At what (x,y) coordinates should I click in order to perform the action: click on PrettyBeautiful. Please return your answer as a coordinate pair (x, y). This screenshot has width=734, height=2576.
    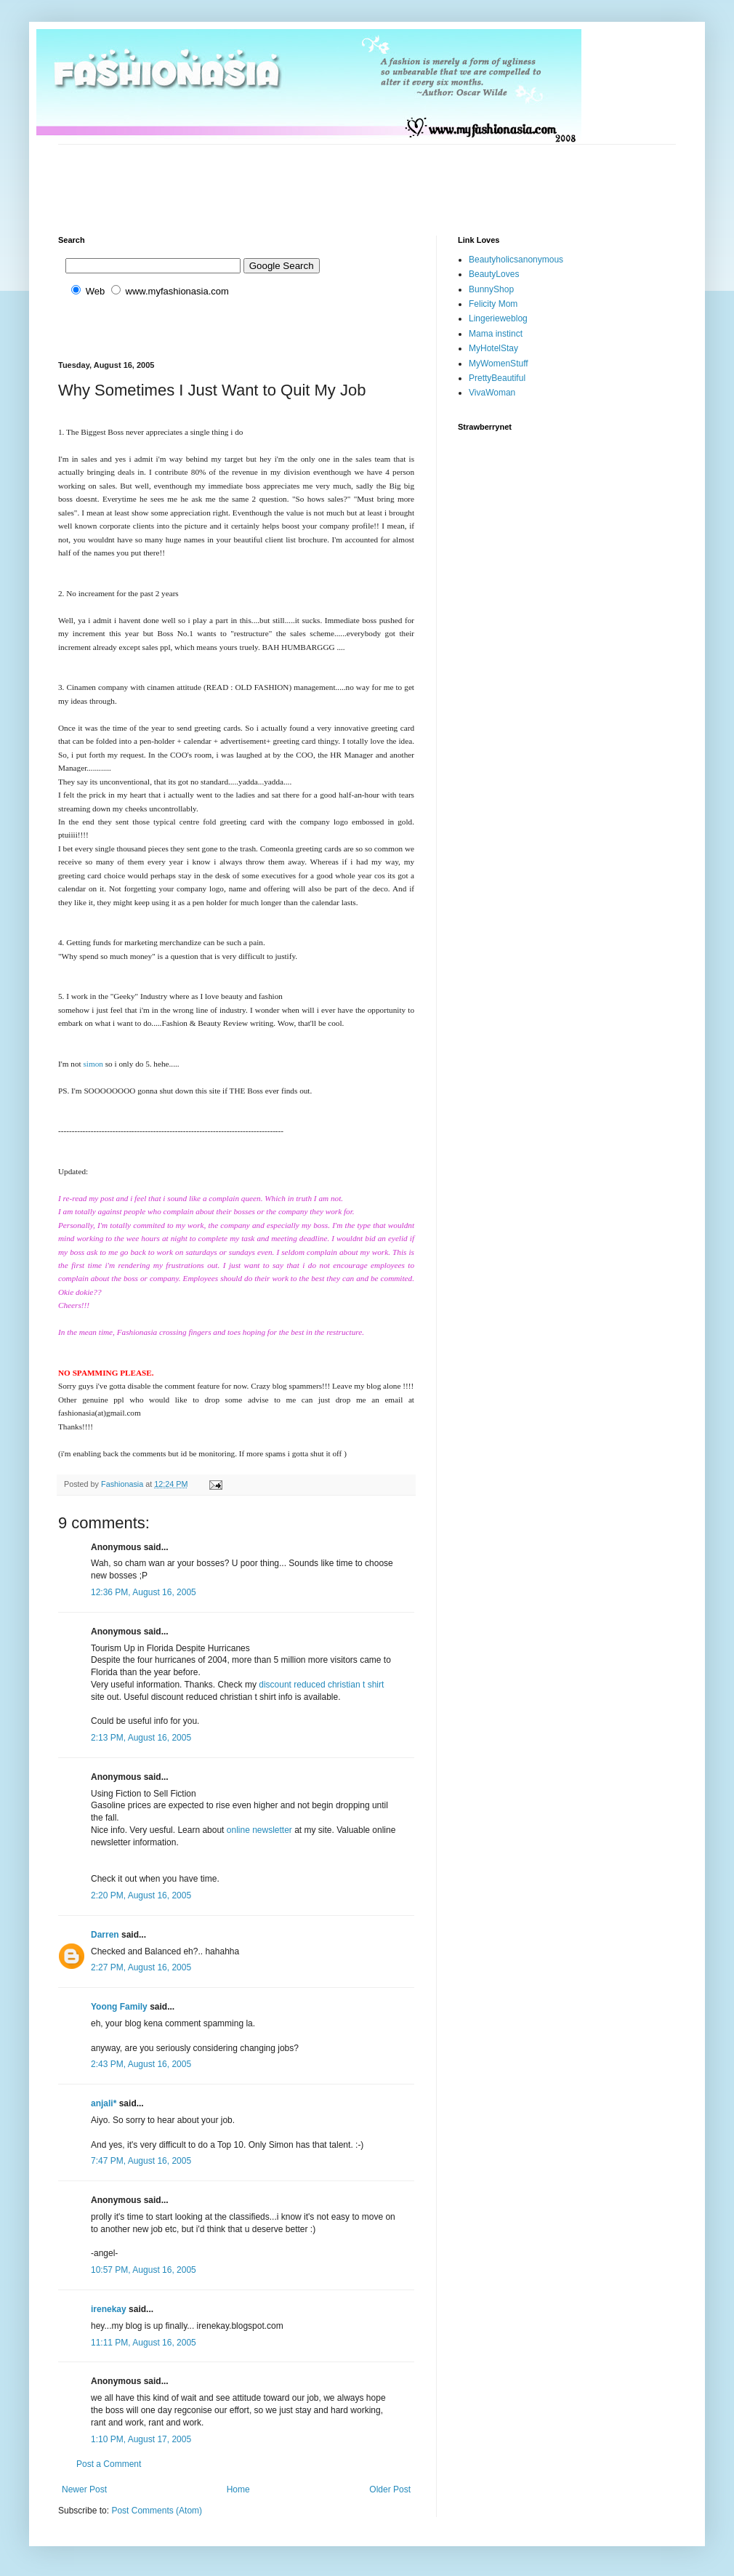
    Looking at the image, I should click on (497, 378).